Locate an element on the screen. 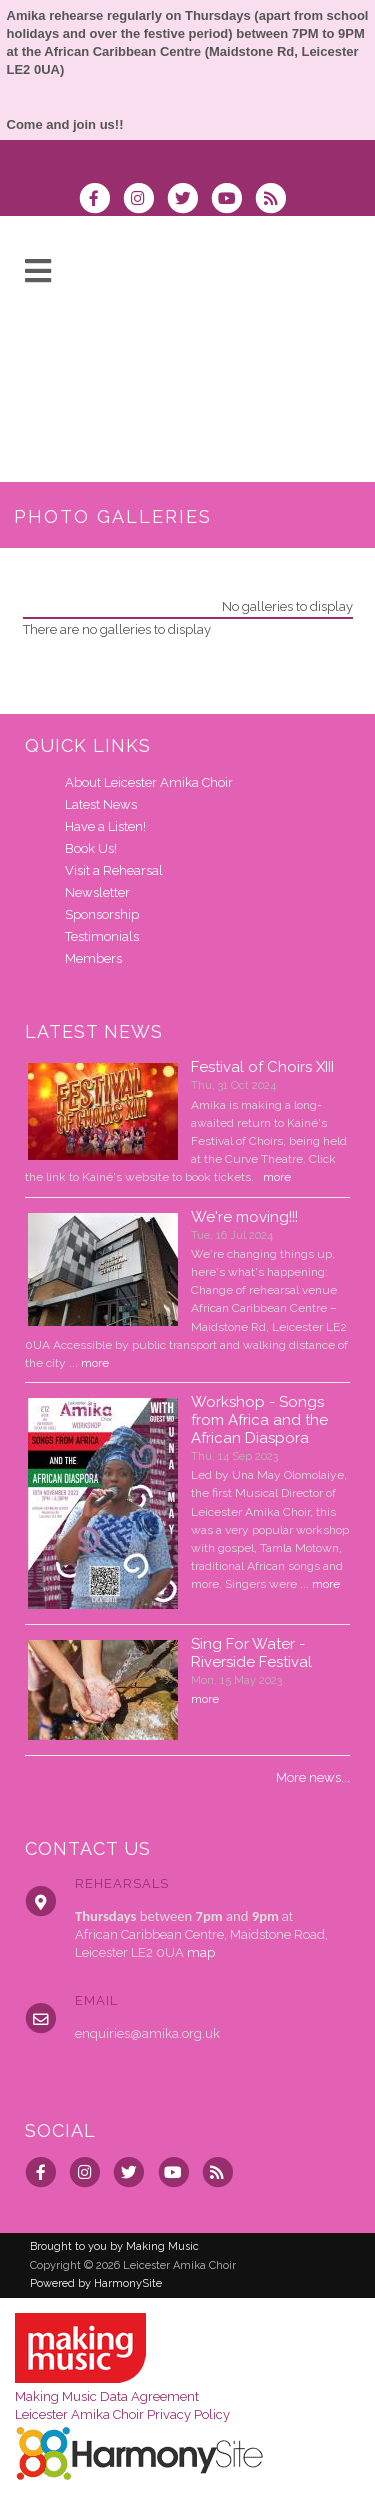  Have a Listen! is located at coordinates (105, 826).